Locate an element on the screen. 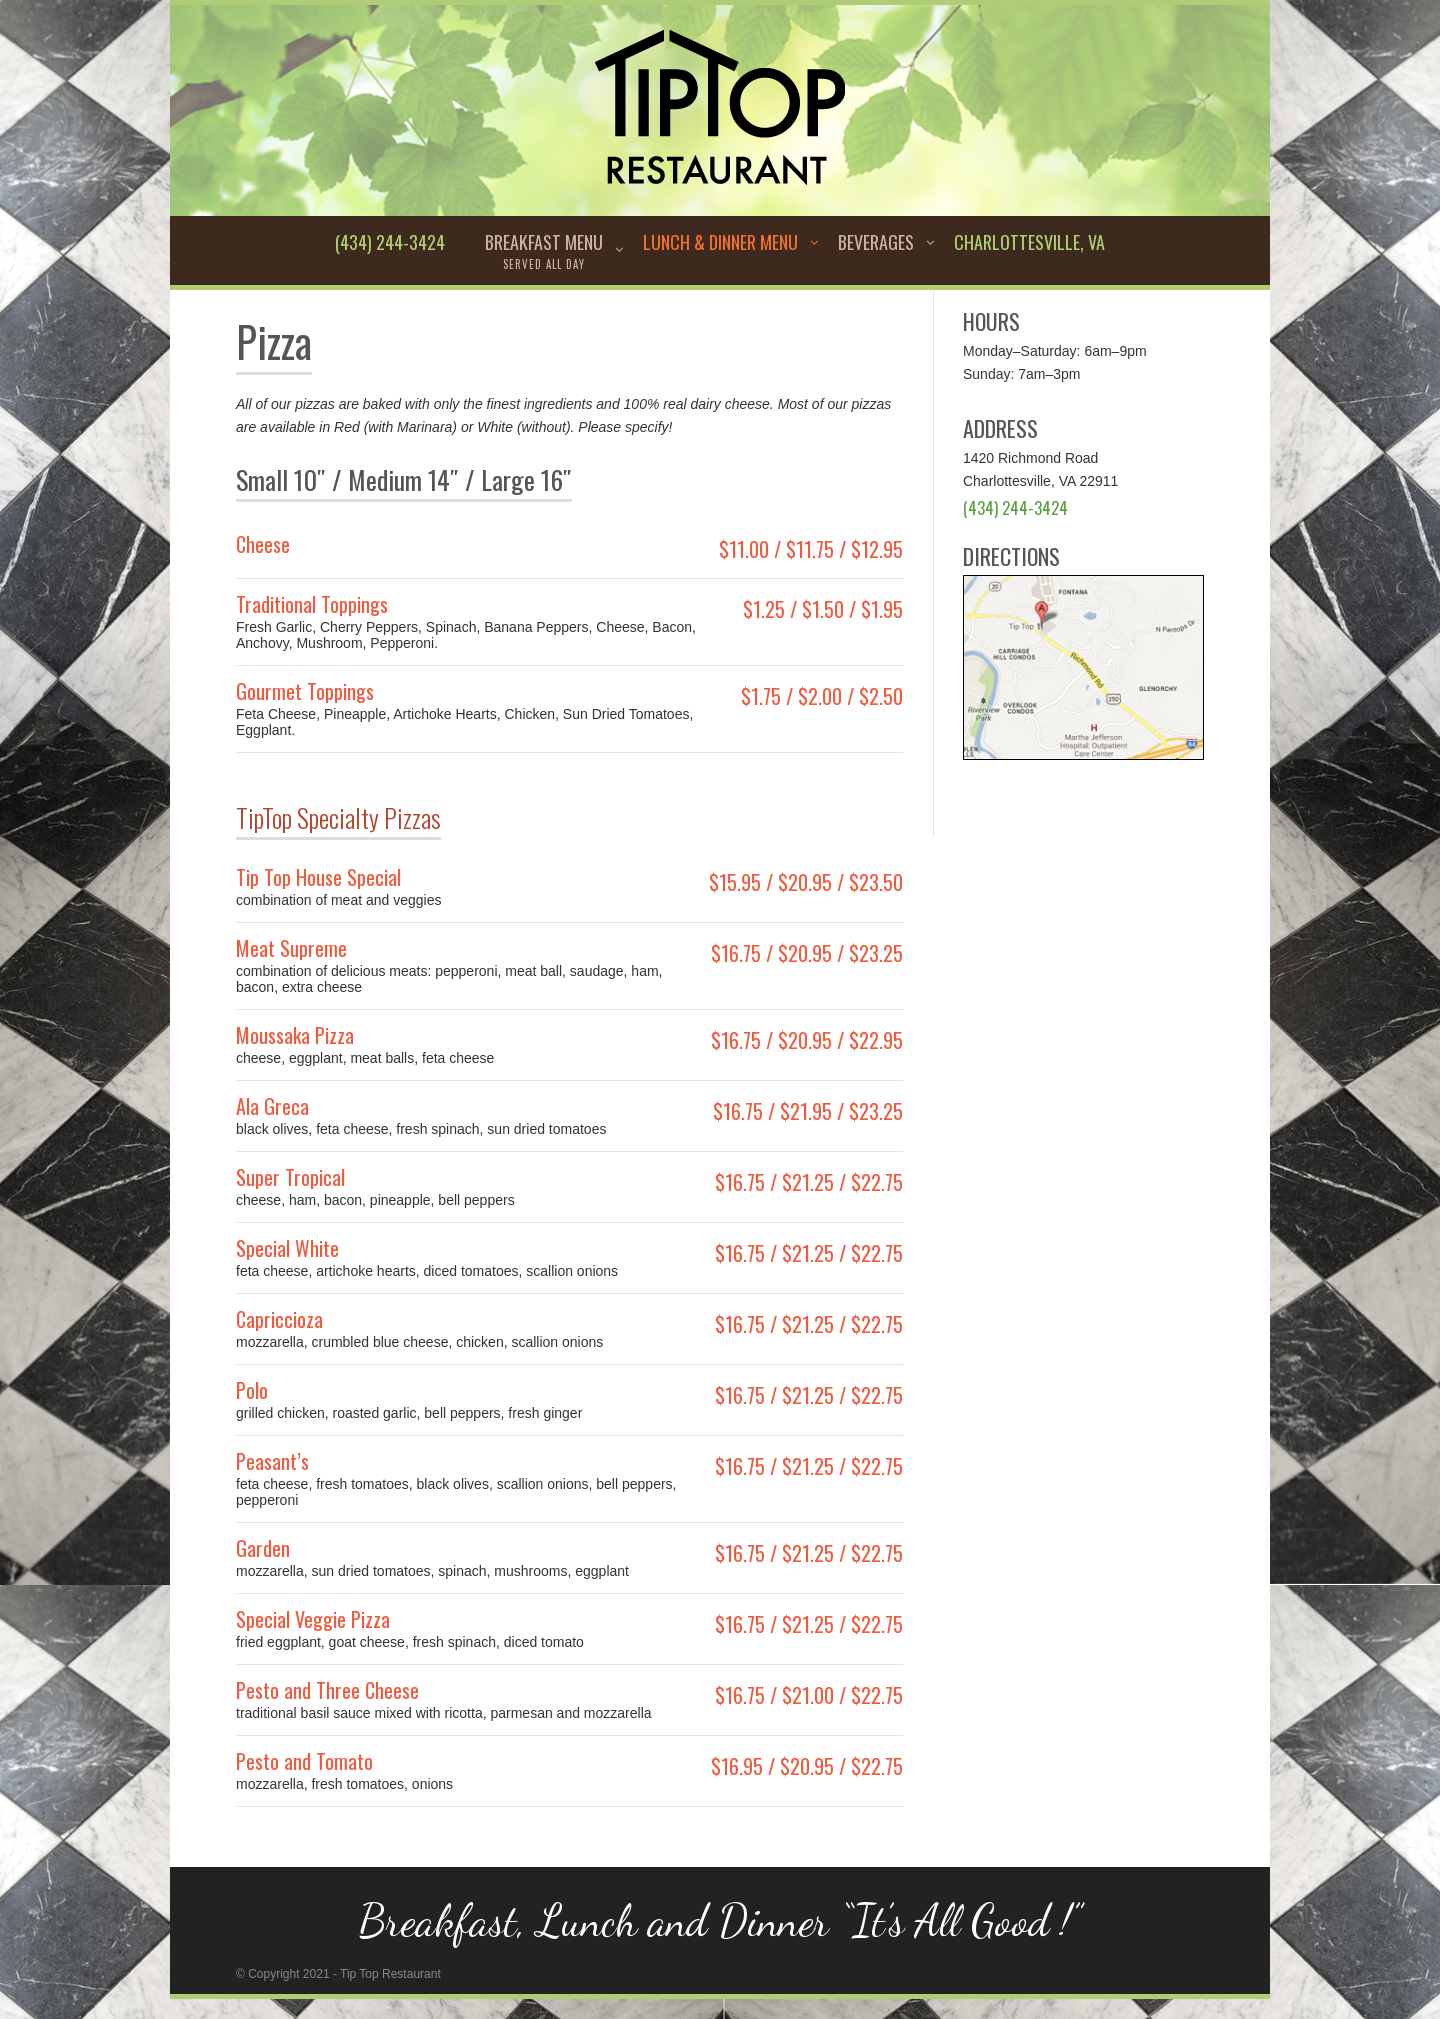 The width and height of the screenshot is (1440, 2019). Beverages is located at coordinates (876, 242).